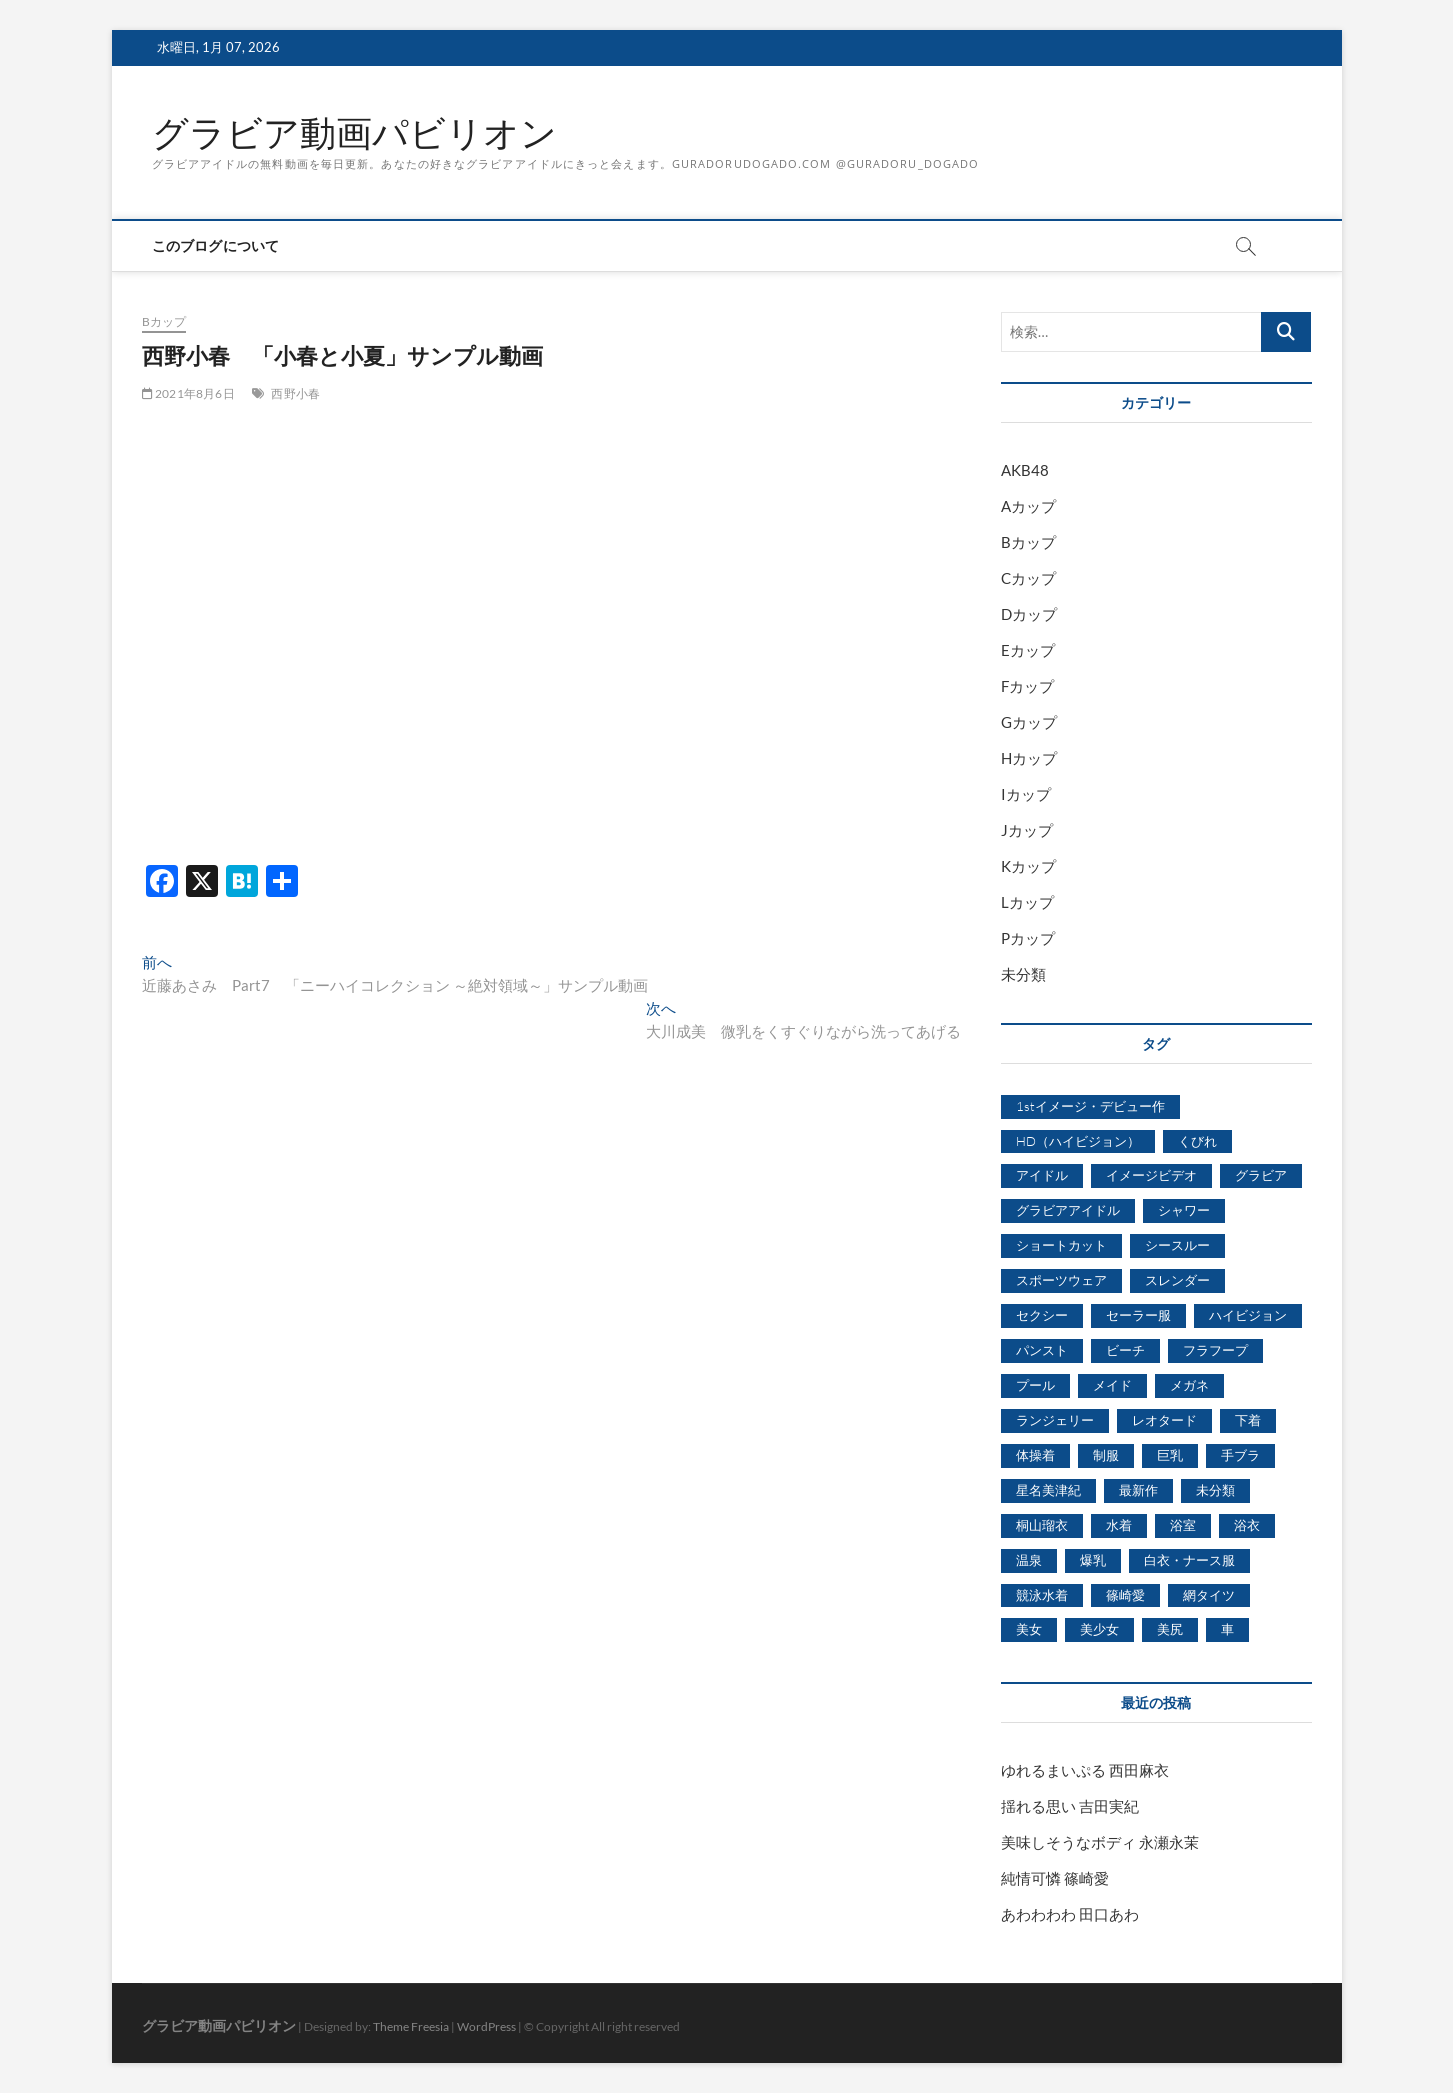 This screenshot has width=1453, height=2093. I want to click on WordPress, so click(486, 2026).